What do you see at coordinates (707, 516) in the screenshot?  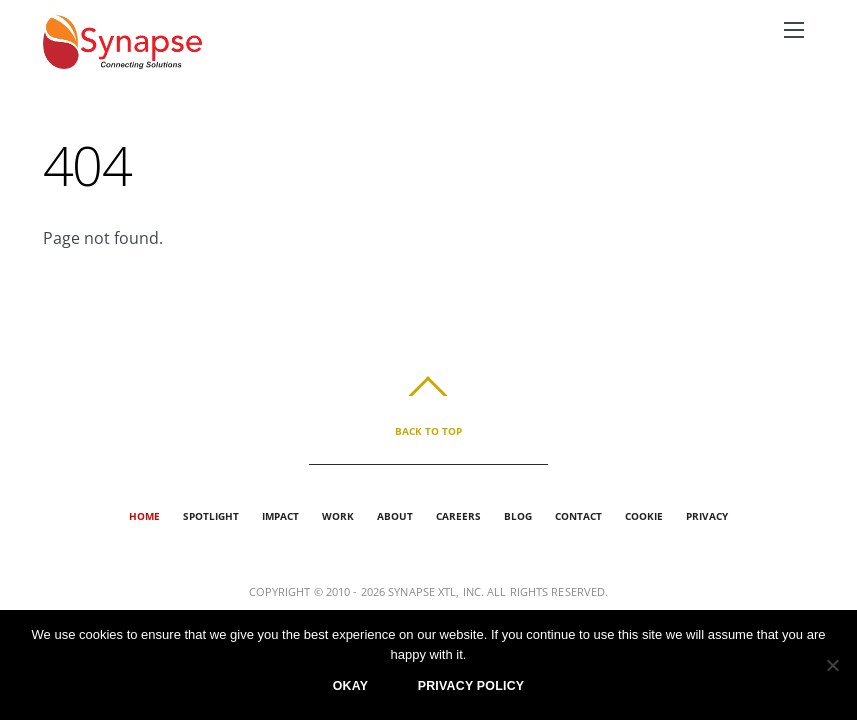 I see `Privacy` at bounding box center [707, 516].